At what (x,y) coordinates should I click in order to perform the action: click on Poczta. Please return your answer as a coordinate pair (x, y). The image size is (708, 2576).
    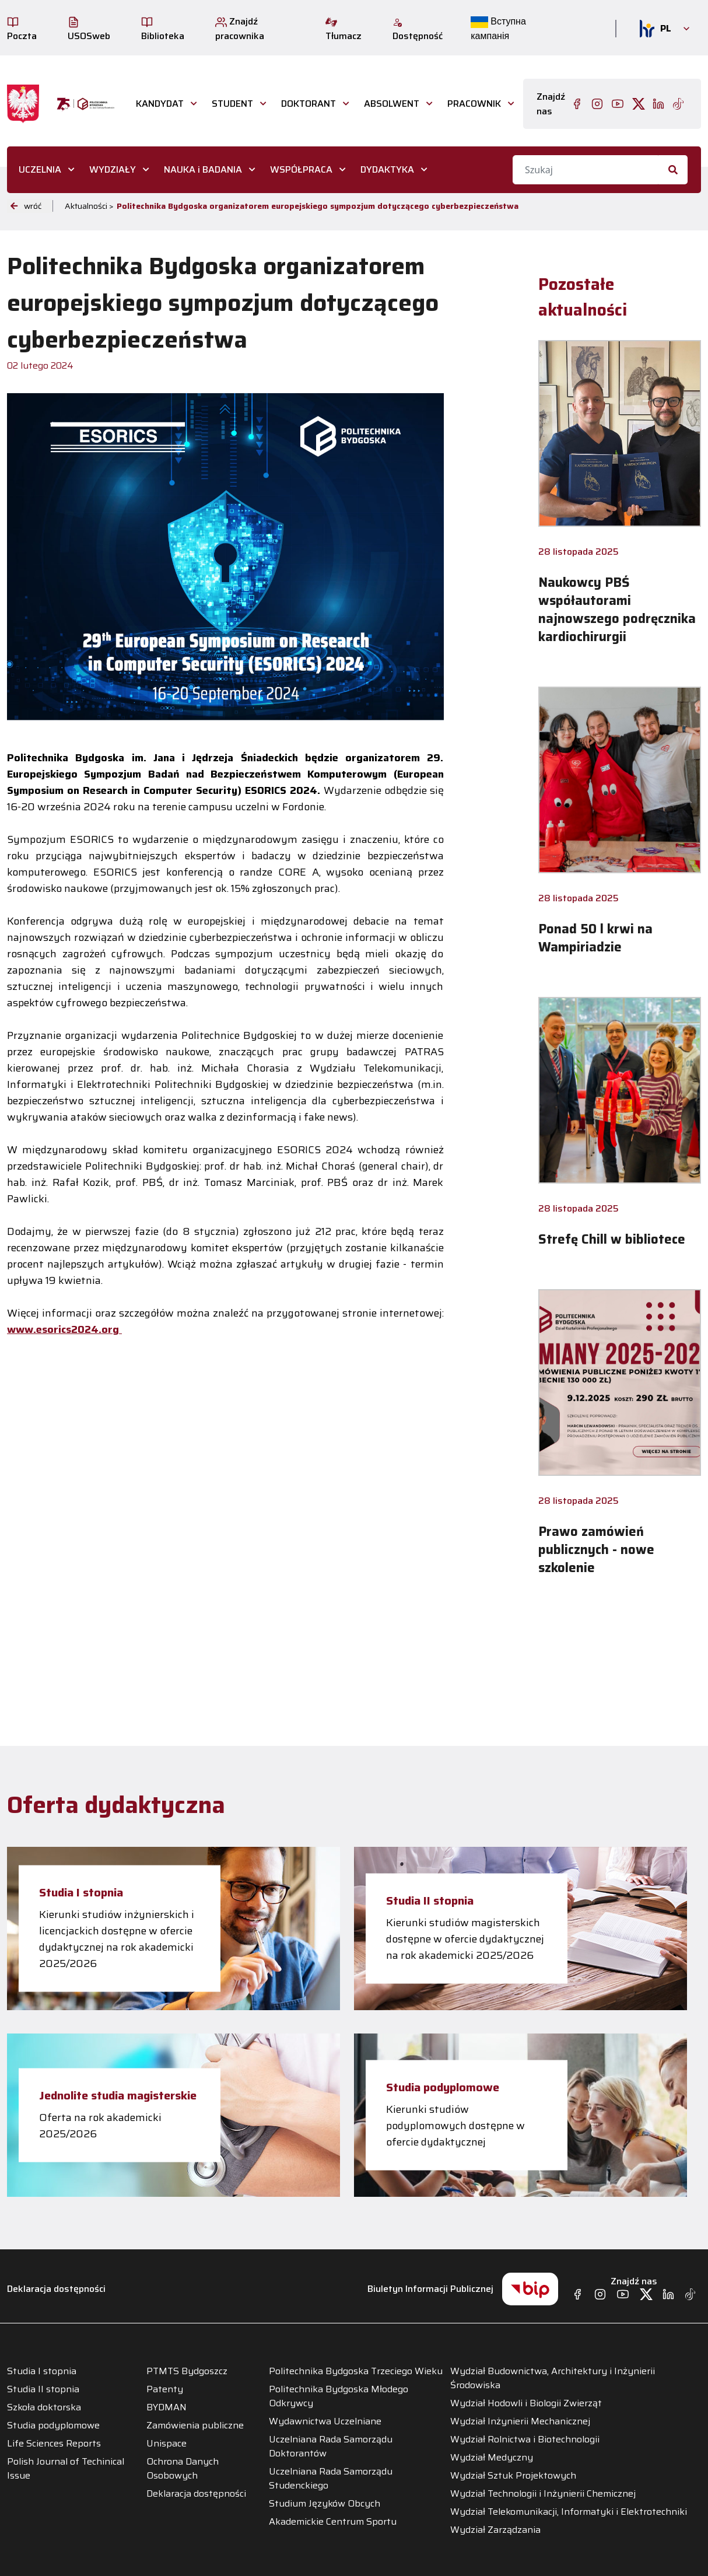
    Looking at the image, I should click on (22, 29).